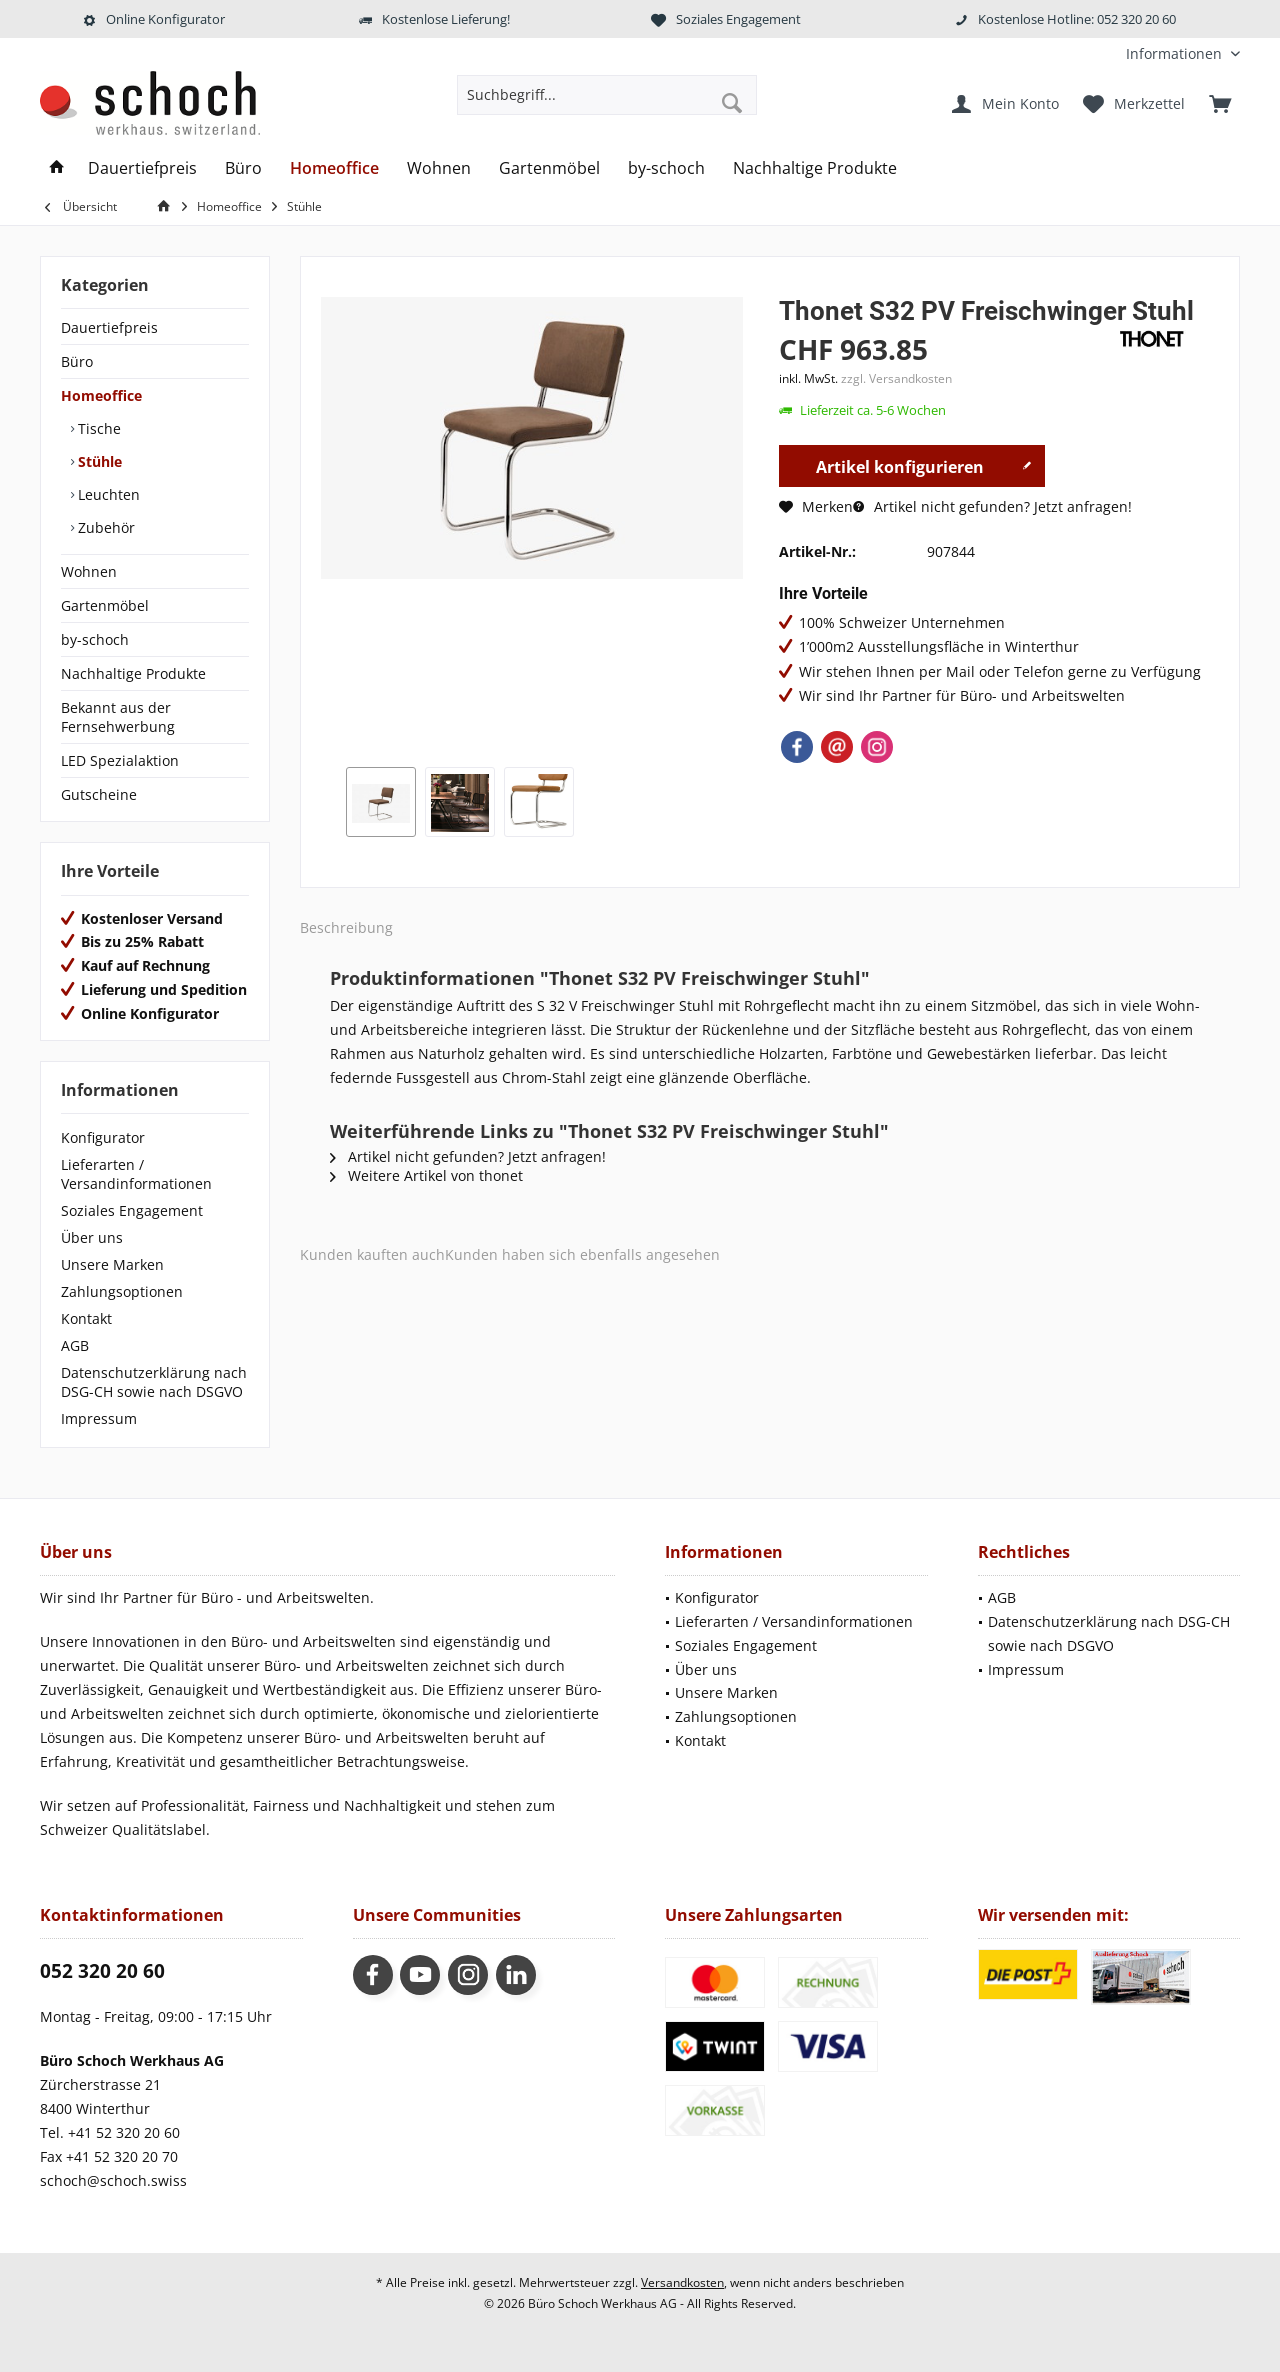 Image resolution: width=1280 pixels, height=2372 pixels. I want to click on Gartenmöbel, so click(105, 605).